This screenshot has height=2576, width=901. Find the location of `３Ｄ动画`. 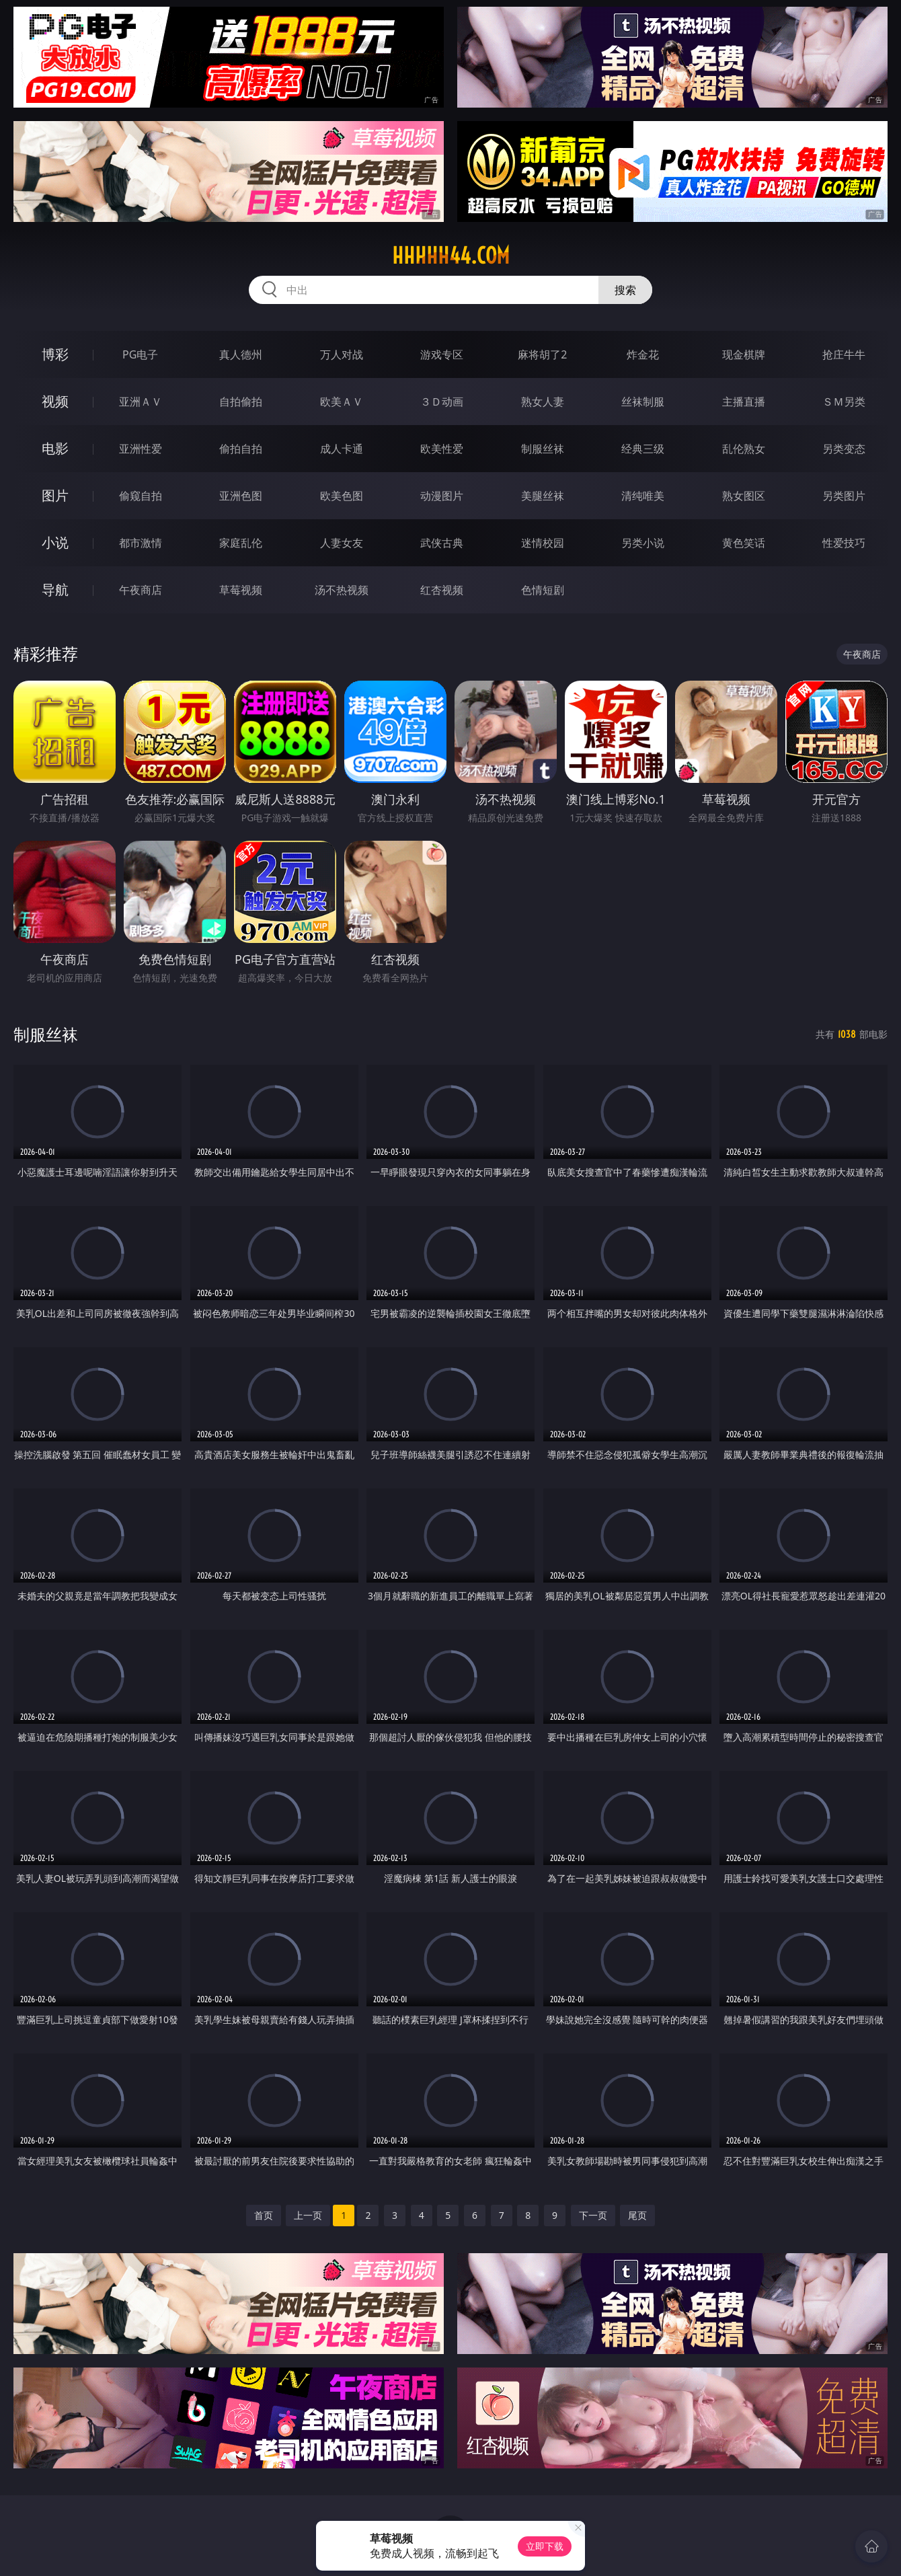

３Ｄ动画 is located at coordinates (441, 401).